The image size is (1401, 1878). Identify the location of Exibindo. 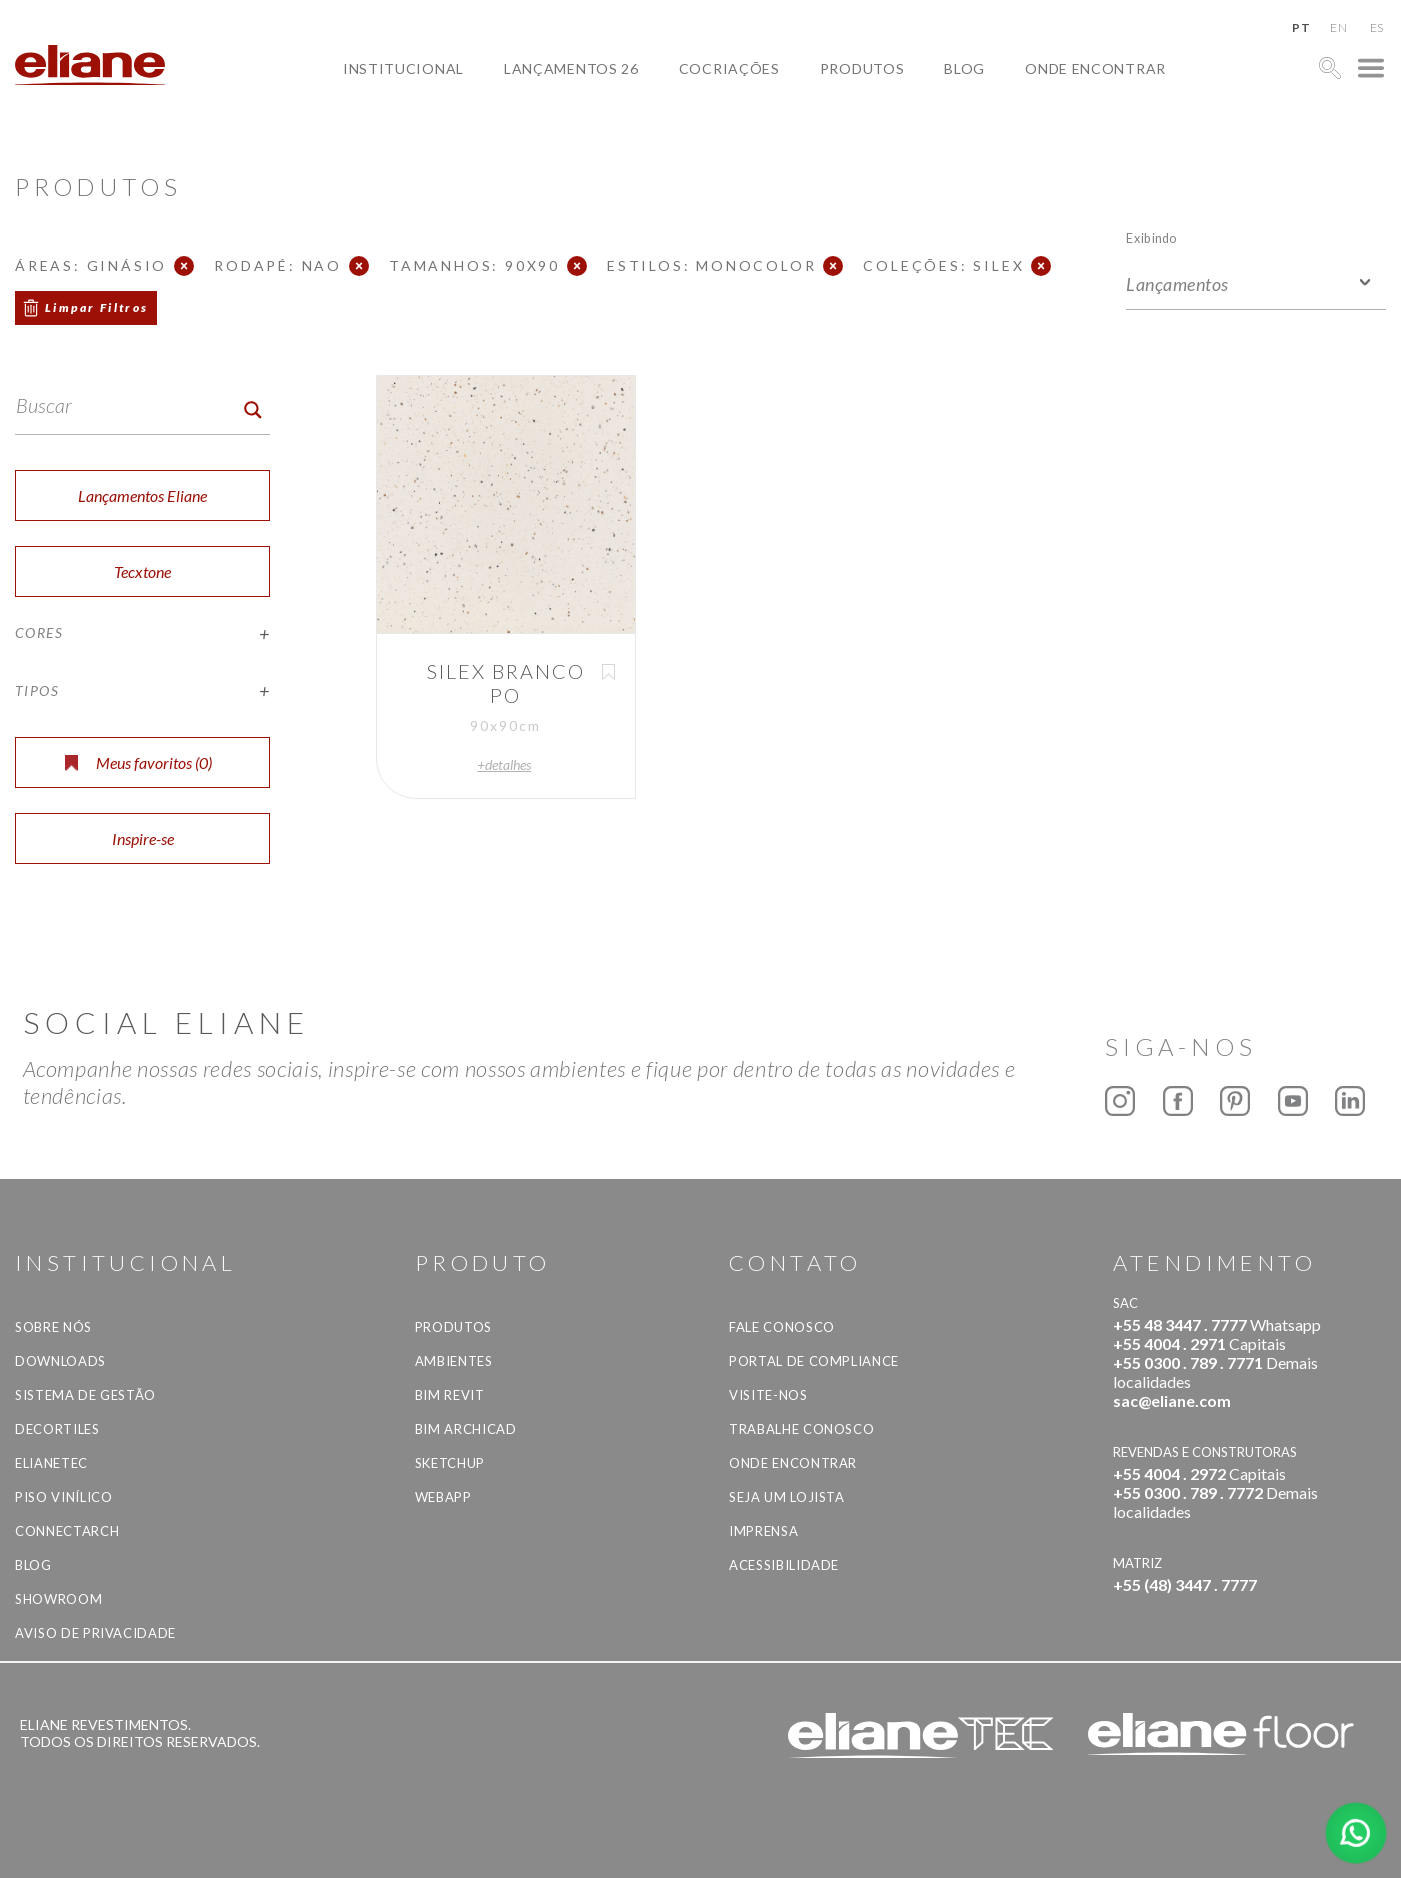
(1151, 237).